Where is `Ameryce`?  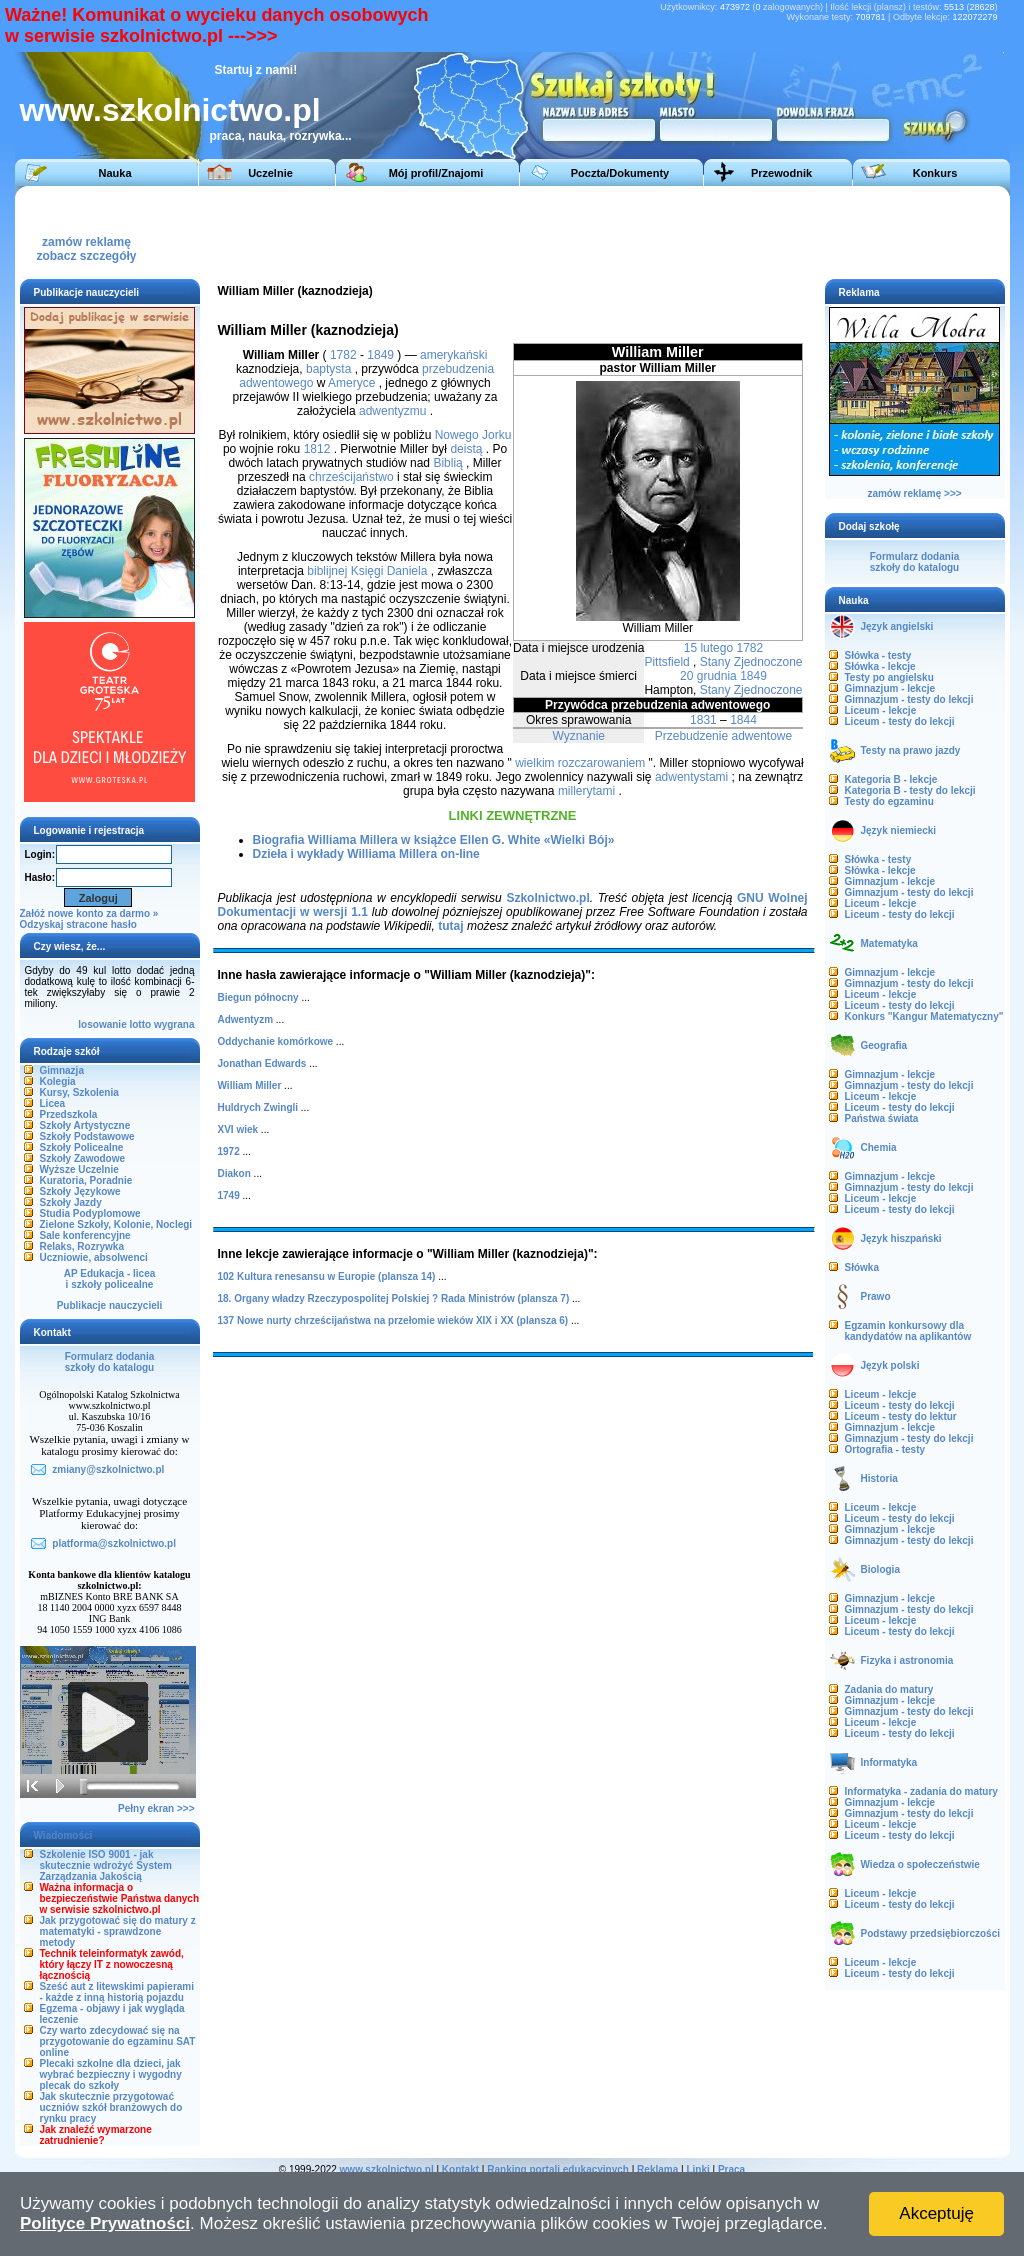
Ameryce is located at coordinates (351, 383).